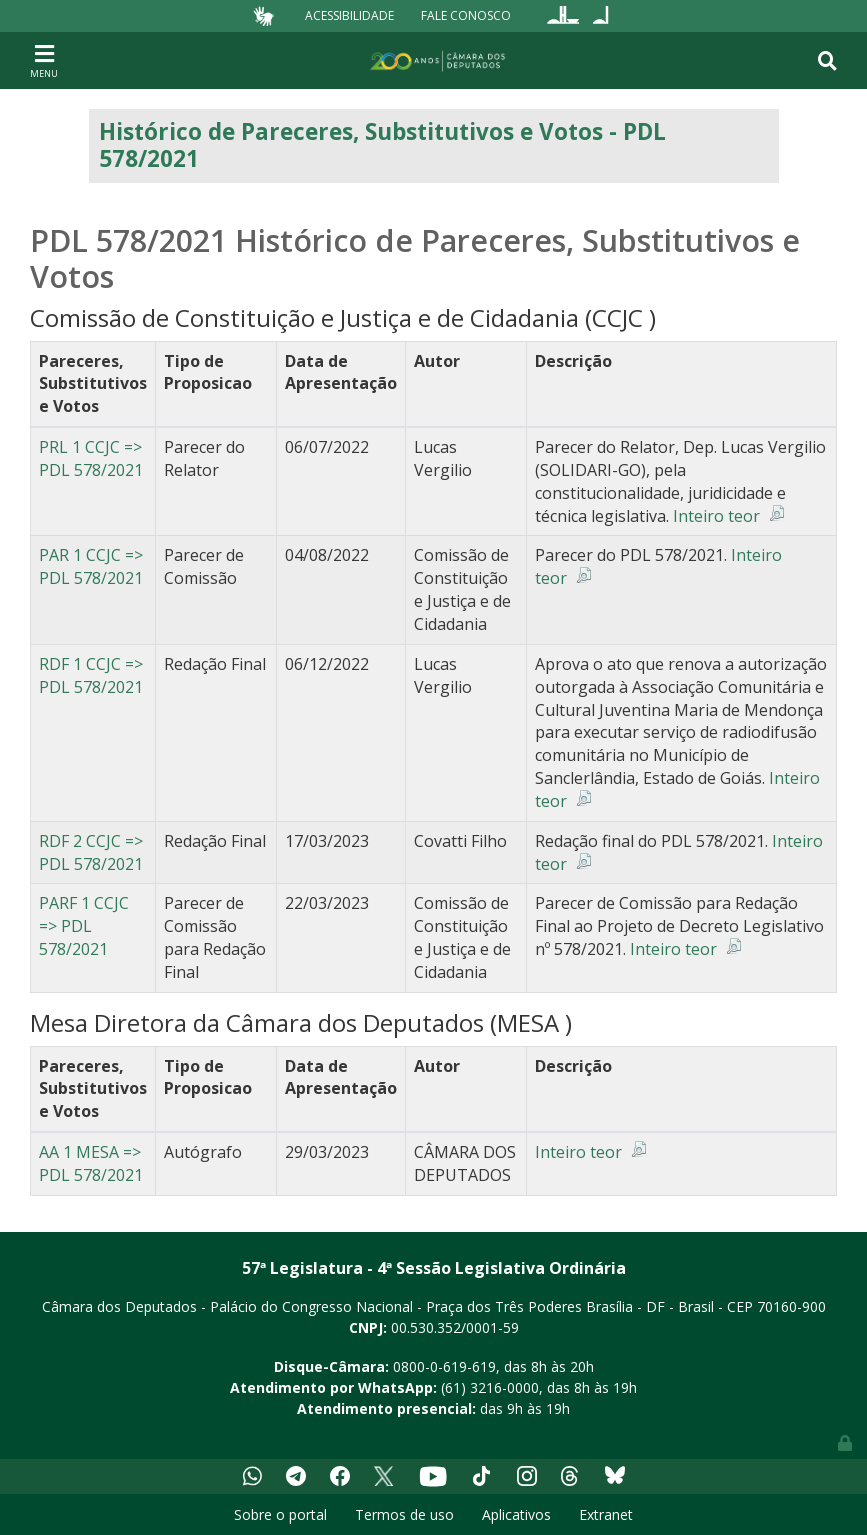  Describe the element at coordinates (606, 1514) in the screenshot. I see `Extranet` at that location.